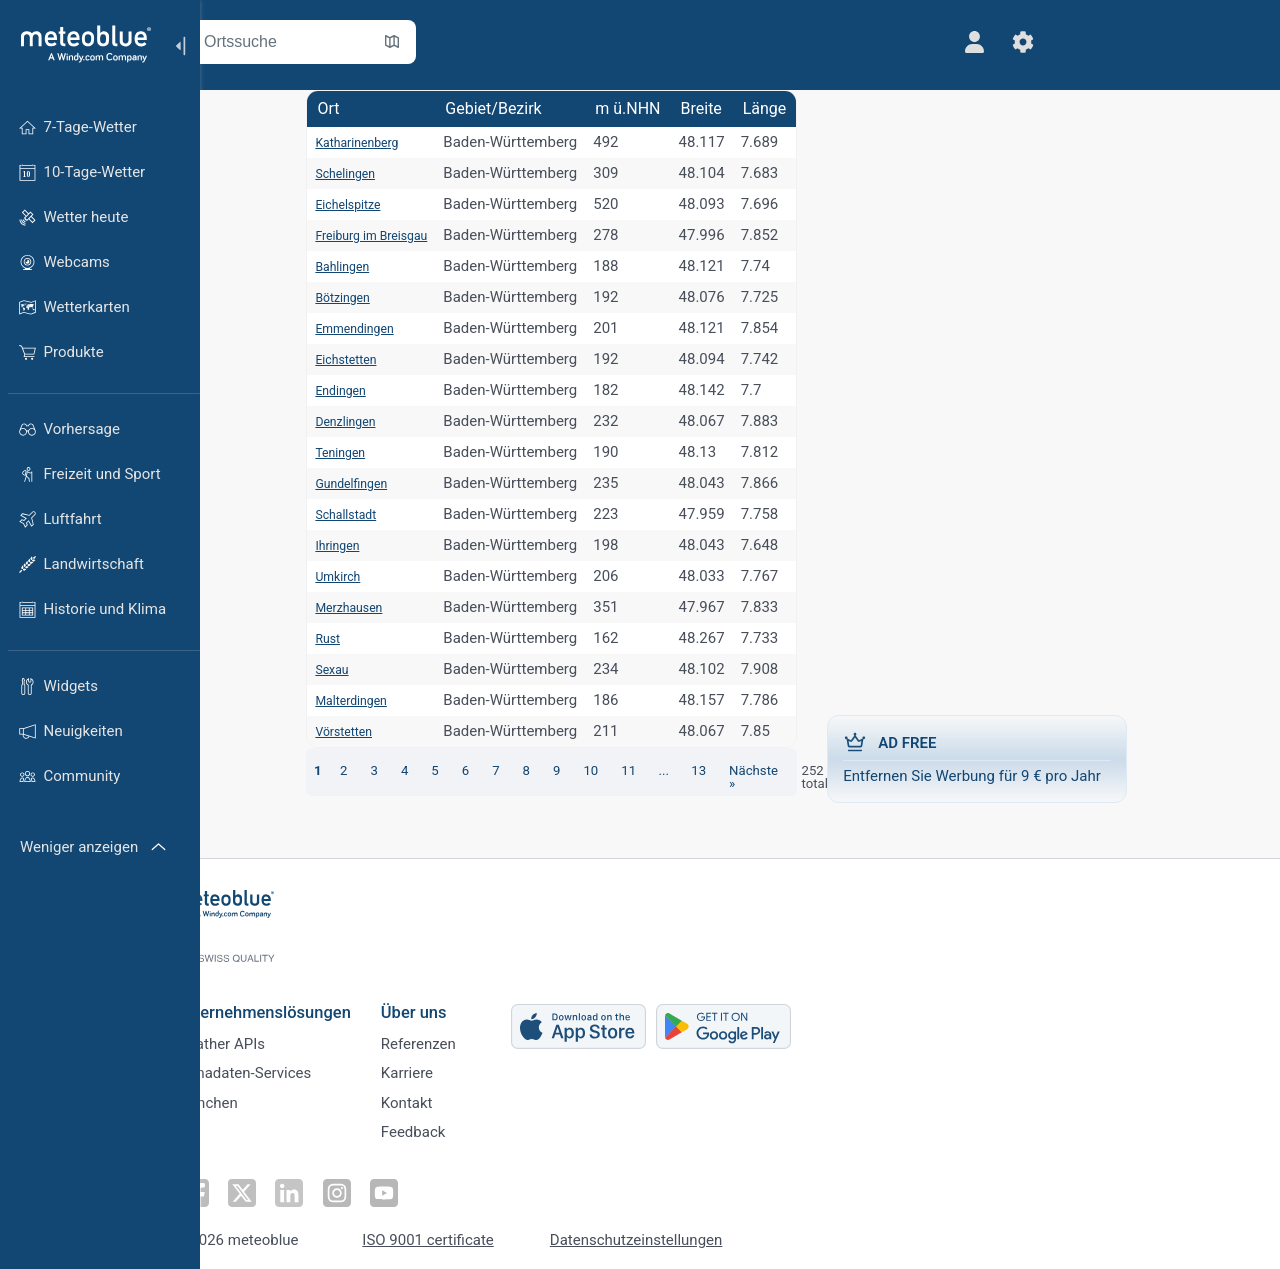 The width and height of the screenshot is (1280, 1269). Describe the element at coordinates (463, 1029) in the screenshot. I see `Referenzen` at that location.